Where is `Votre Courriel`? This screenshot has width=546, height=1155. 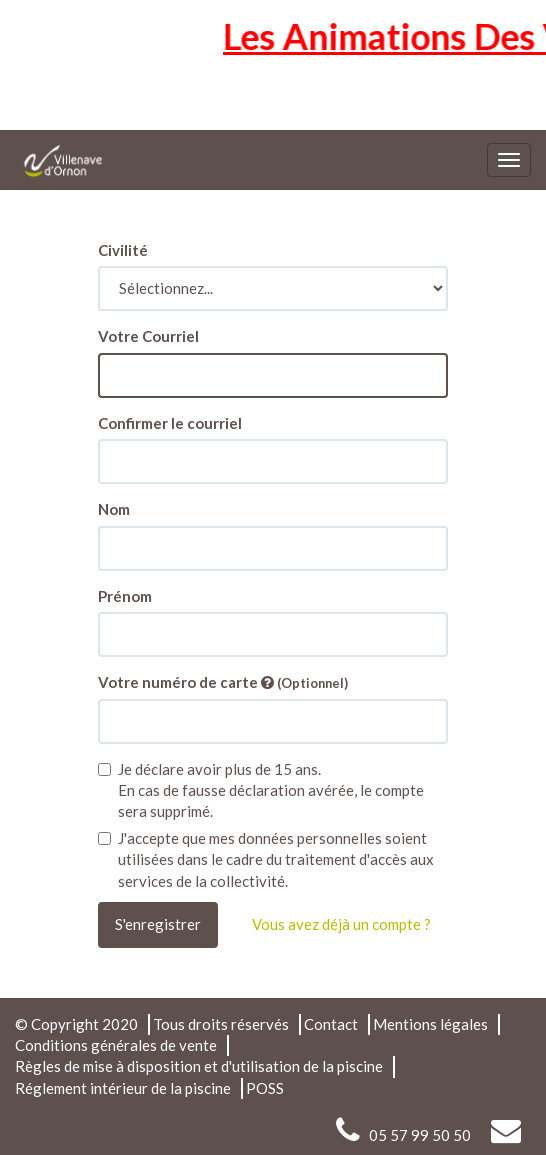 Votre Courriel is located at coordinates (148, 336).